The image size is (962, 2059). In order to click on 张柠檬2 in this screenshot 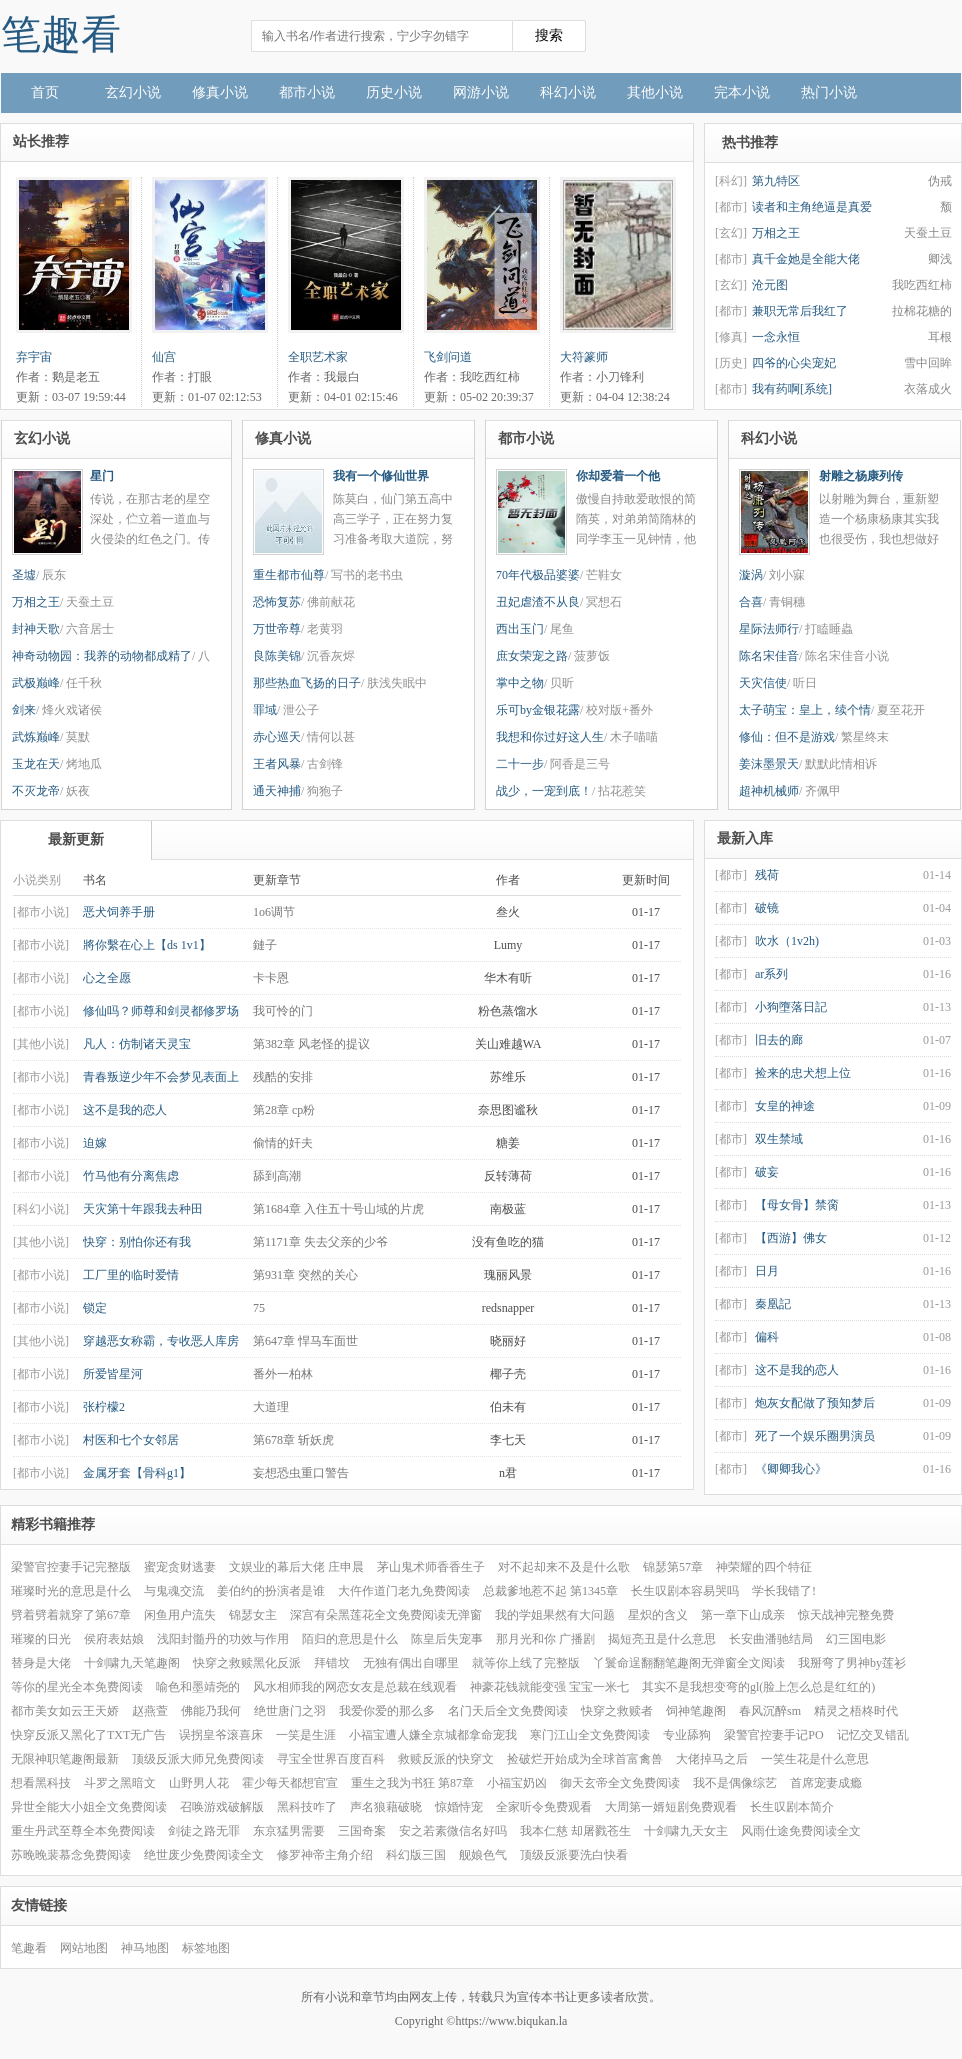, I will do `click(104, 1407)`.